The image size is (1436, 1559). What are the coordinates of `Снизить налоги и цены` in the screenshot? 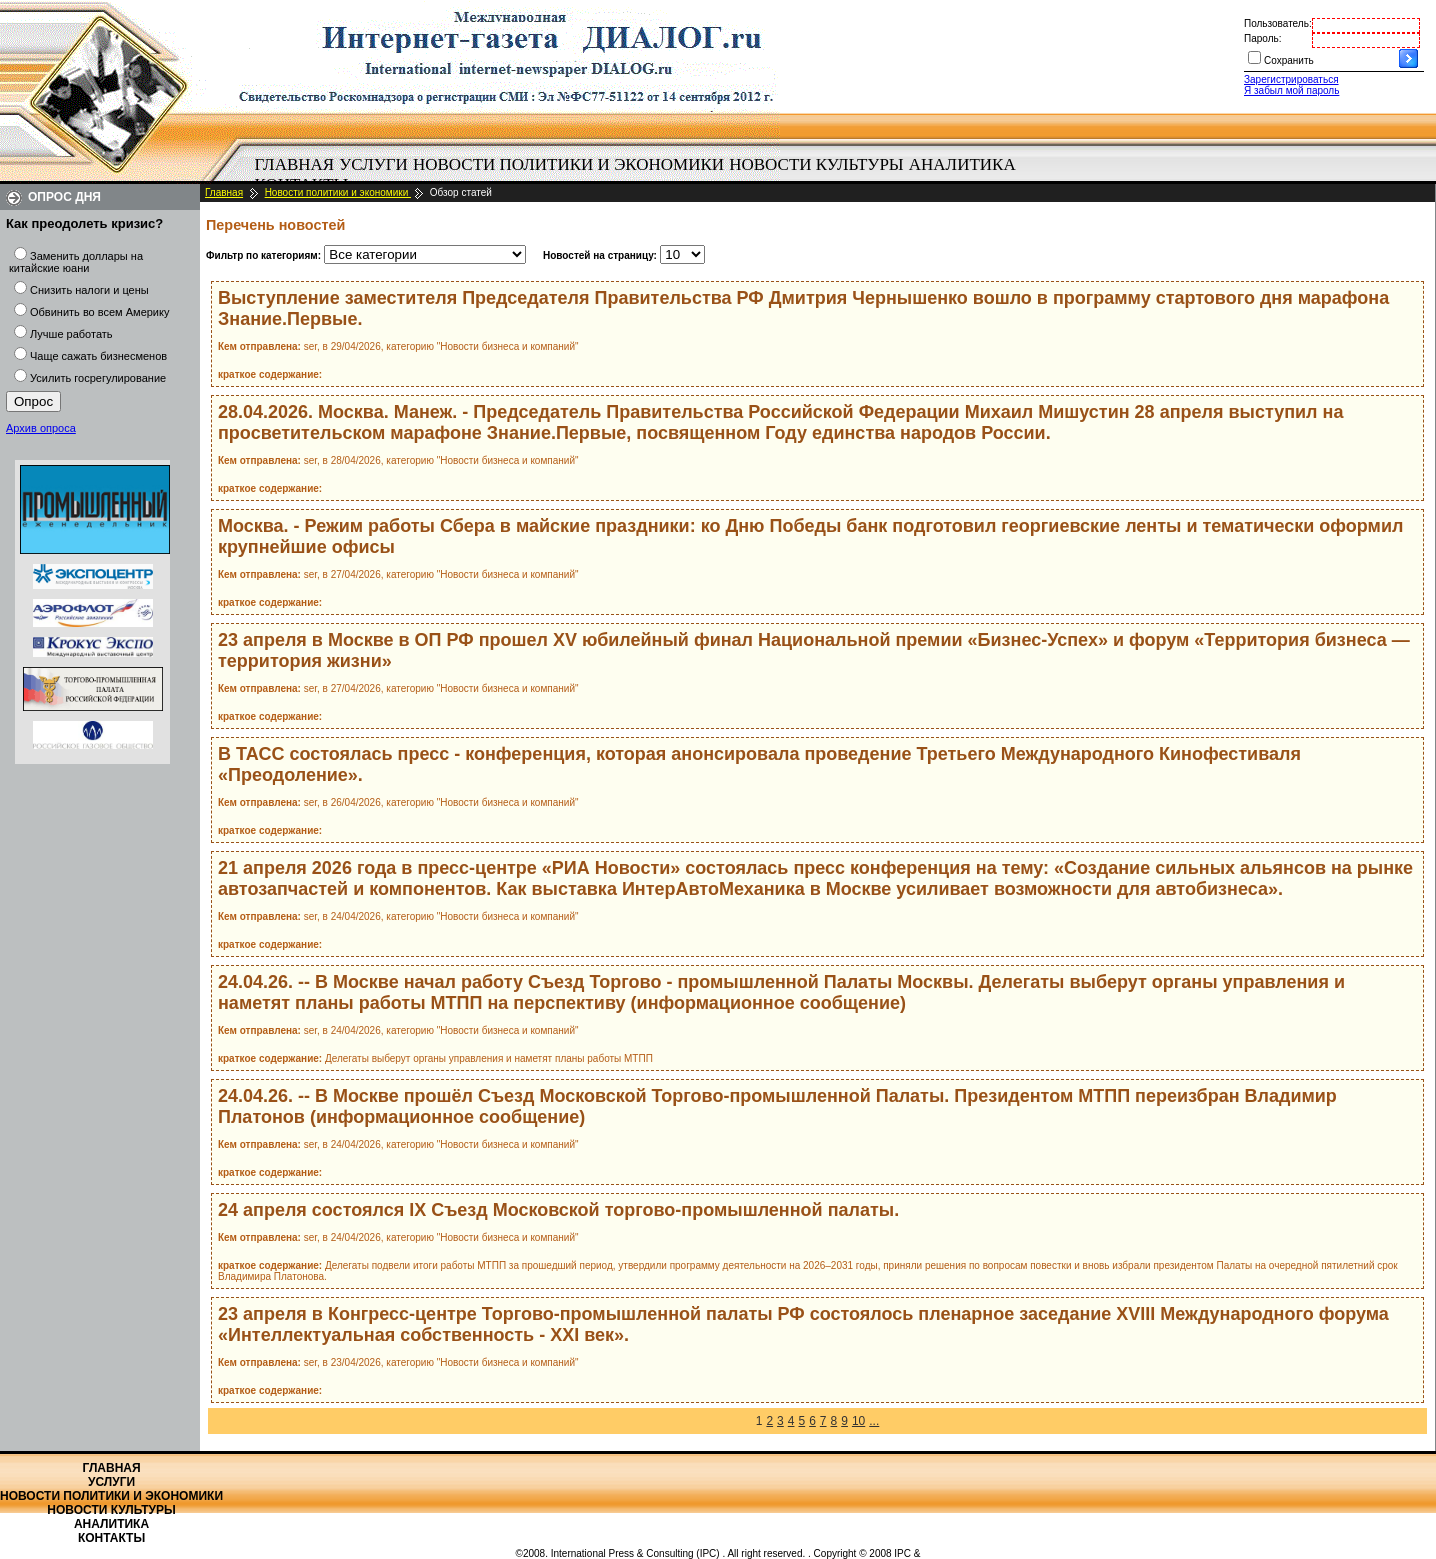 It's located at (89, 290).